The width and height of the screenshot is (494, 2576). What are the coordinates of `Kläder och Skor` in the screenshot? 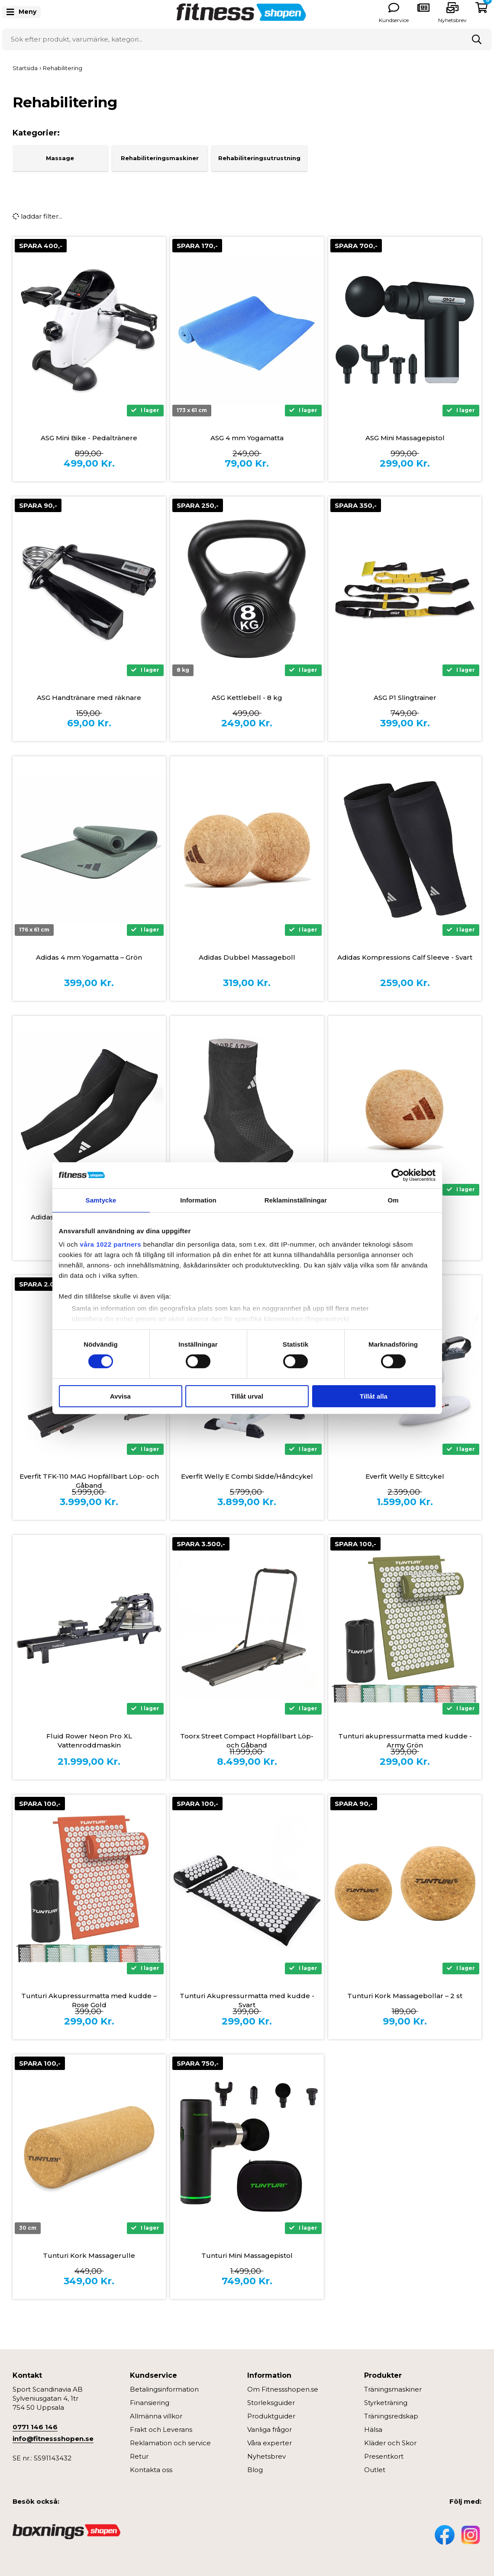 It's located at (390, 2443).